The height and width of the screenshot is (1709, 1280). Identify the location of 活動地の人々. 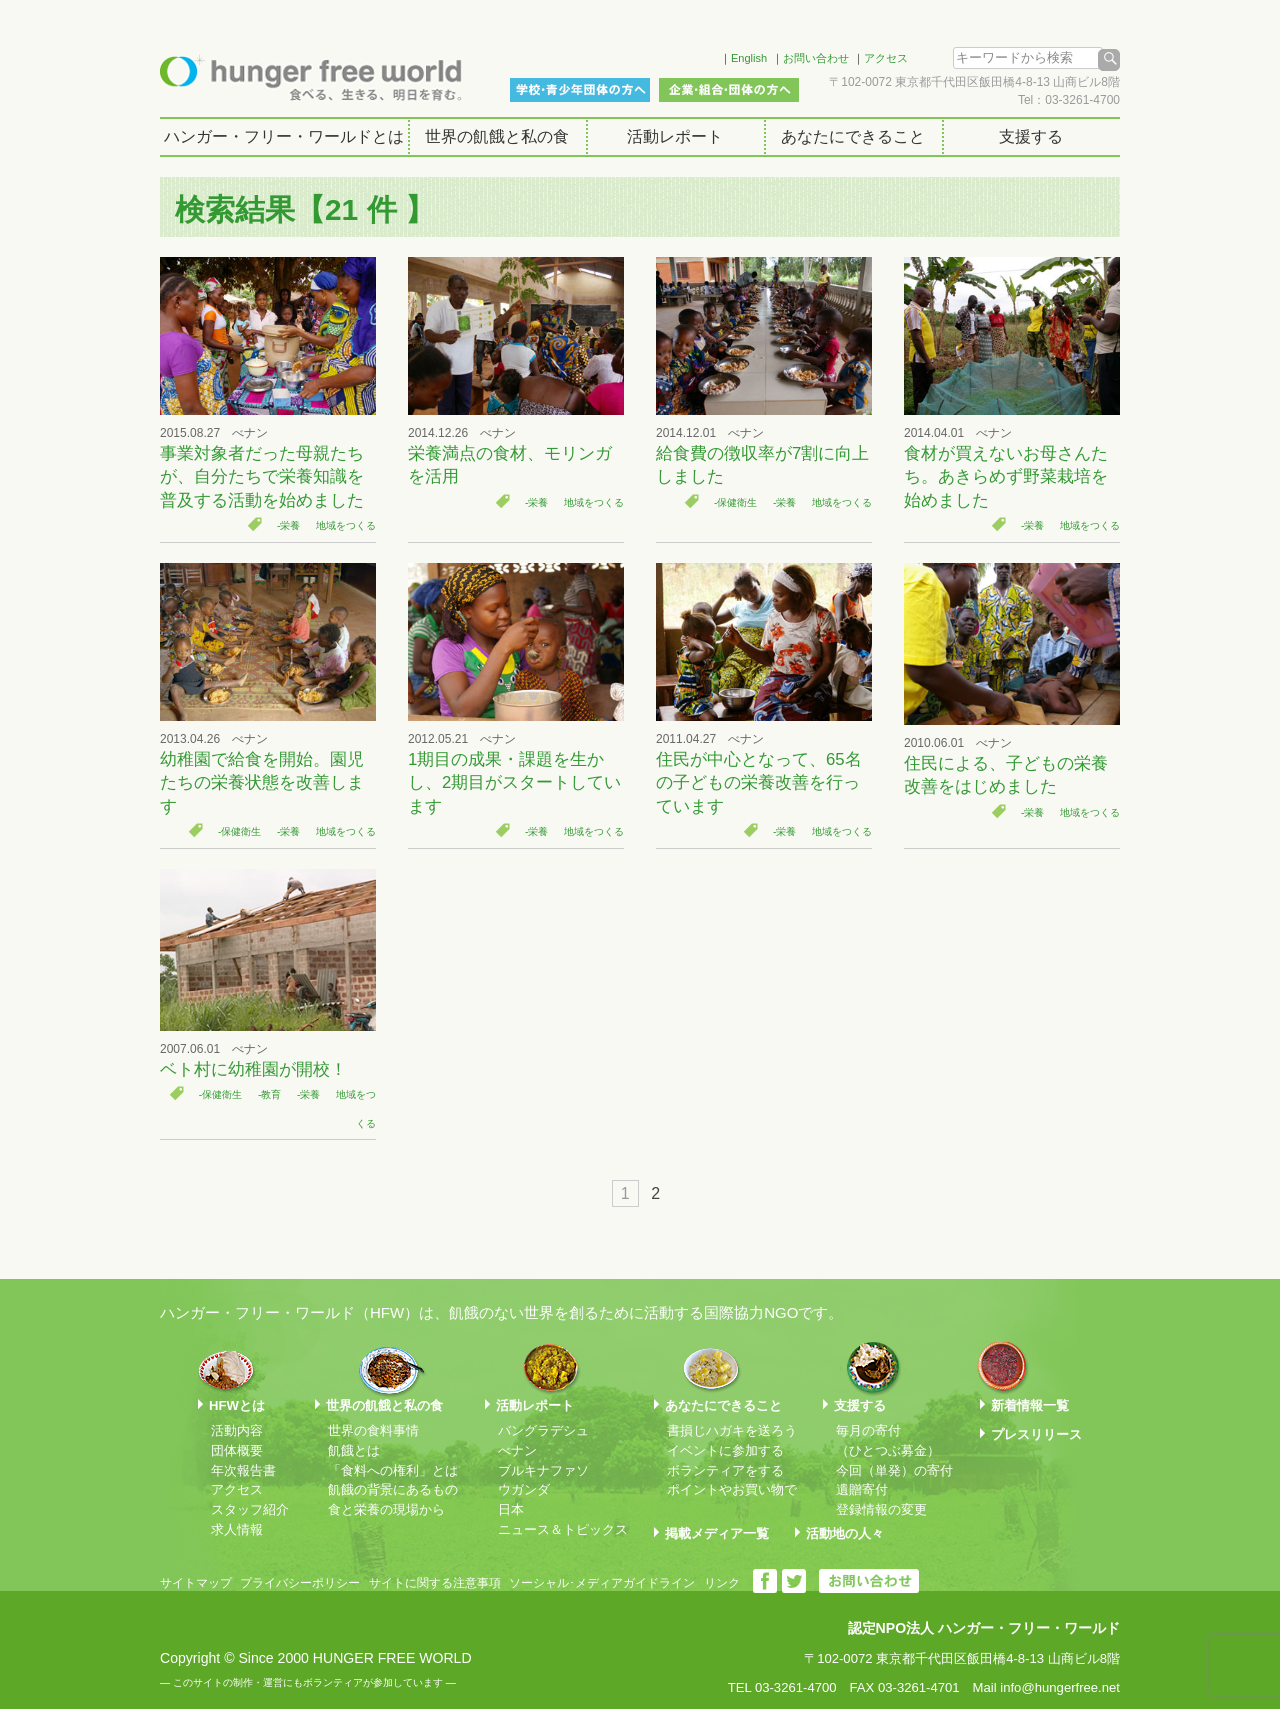
(845, 1533).